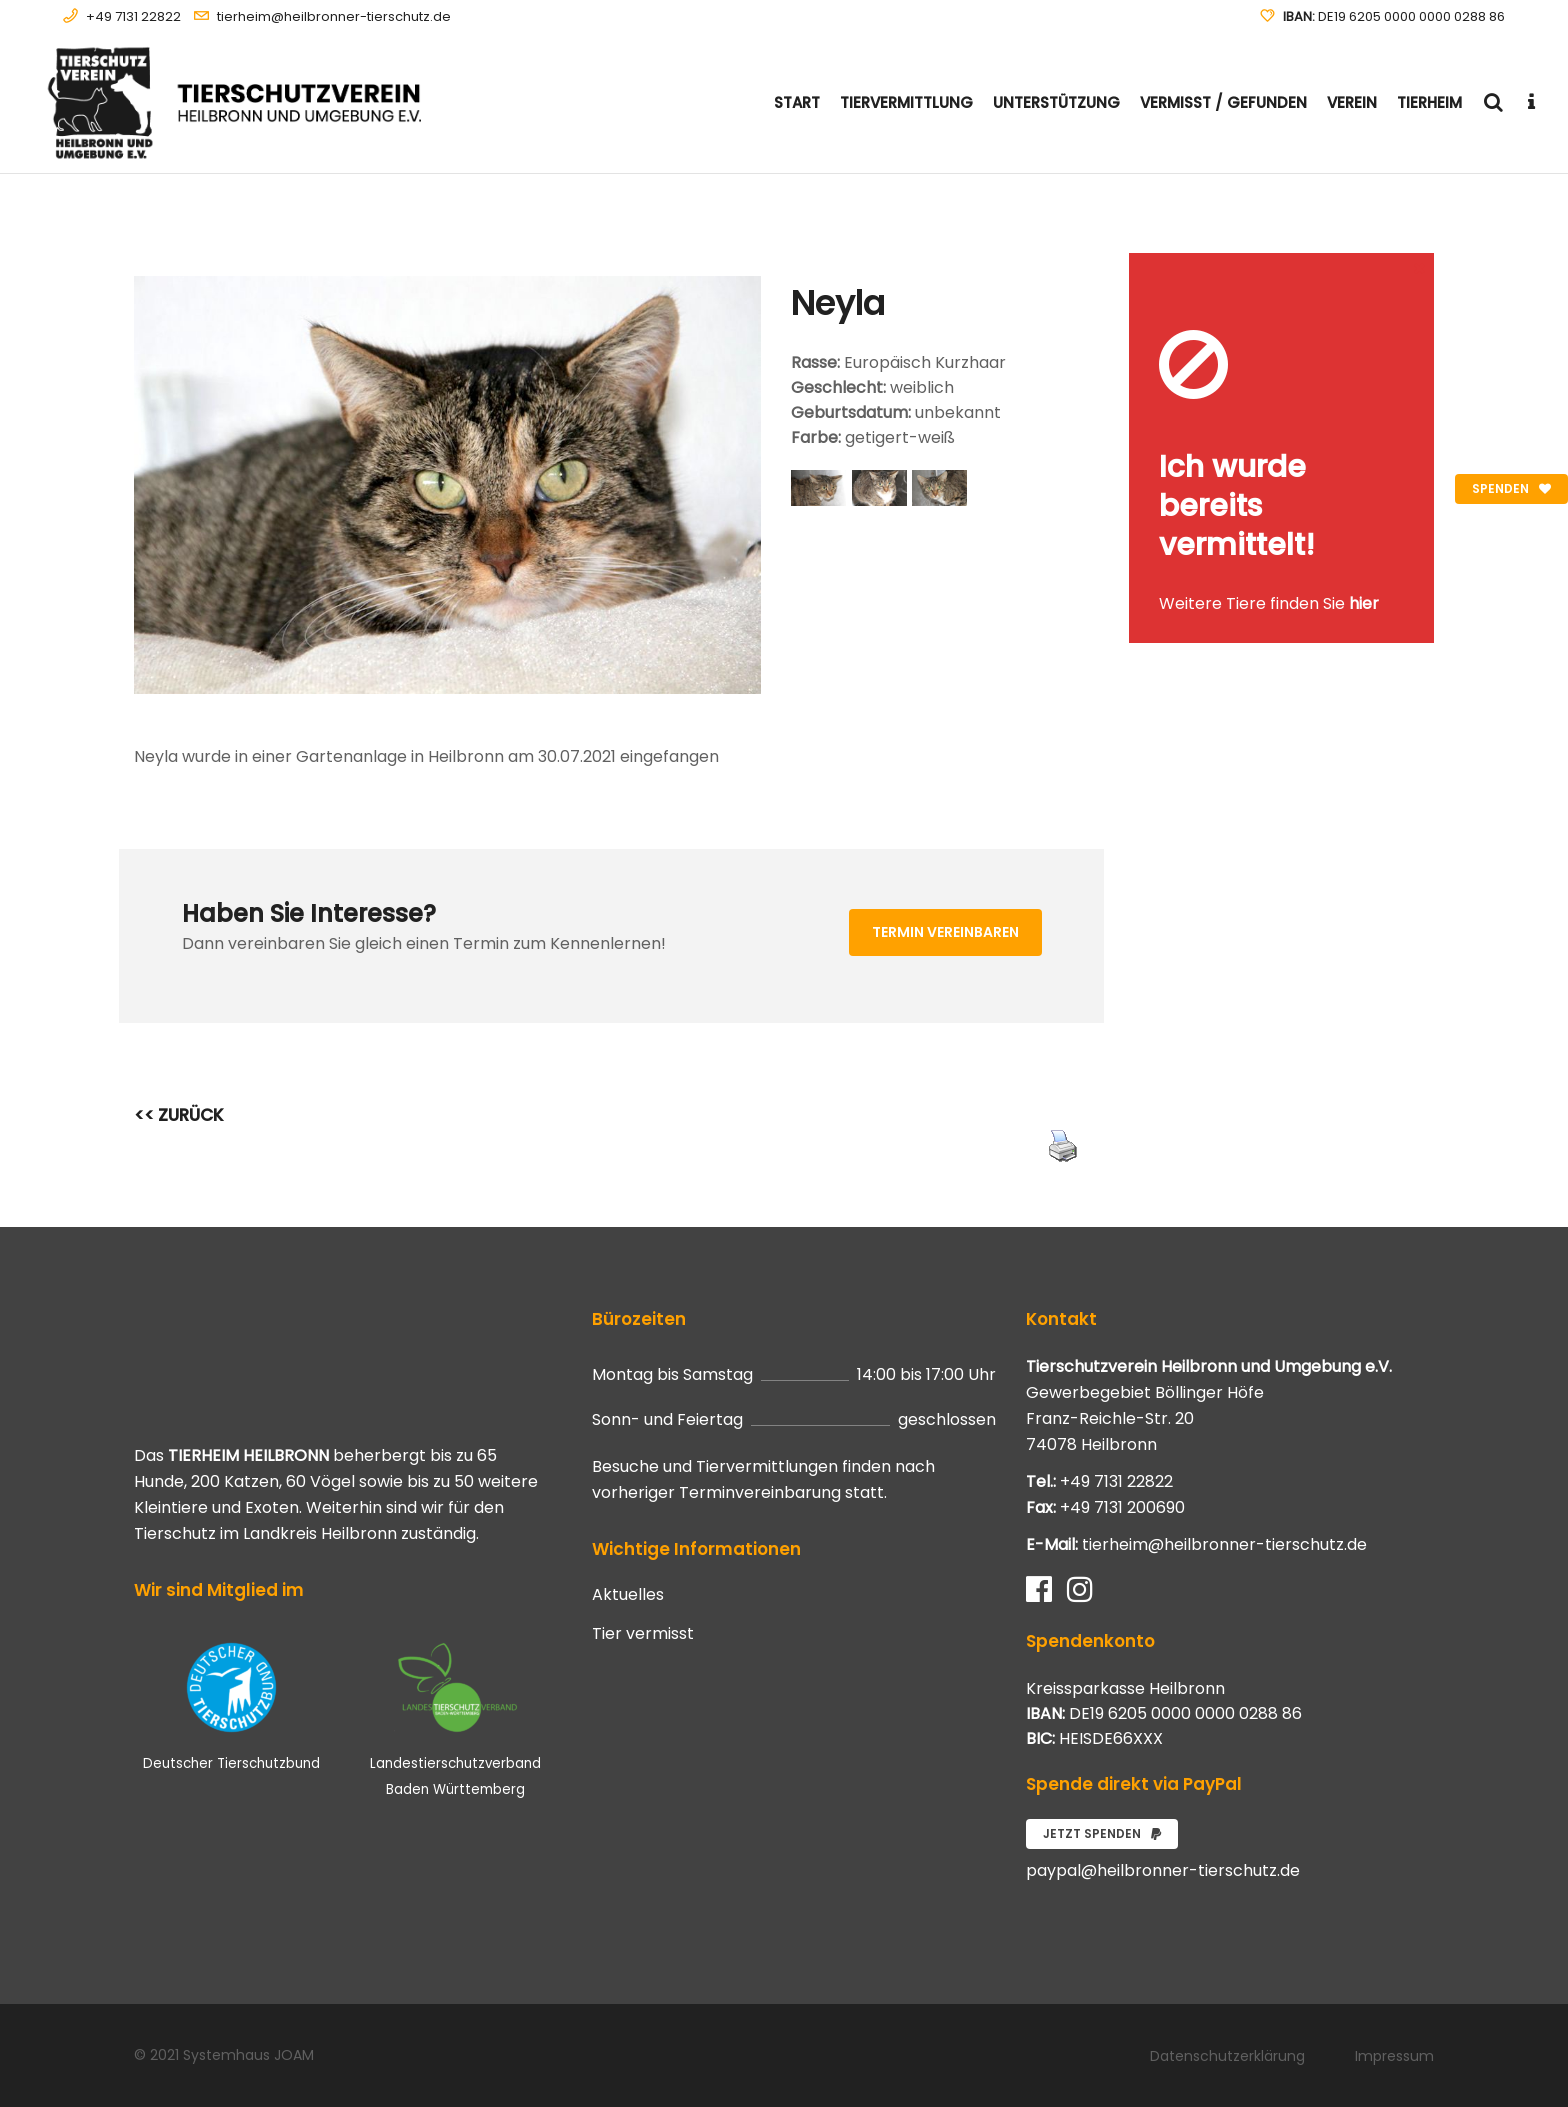  I want to click on [Close message], so click(1420, 267).